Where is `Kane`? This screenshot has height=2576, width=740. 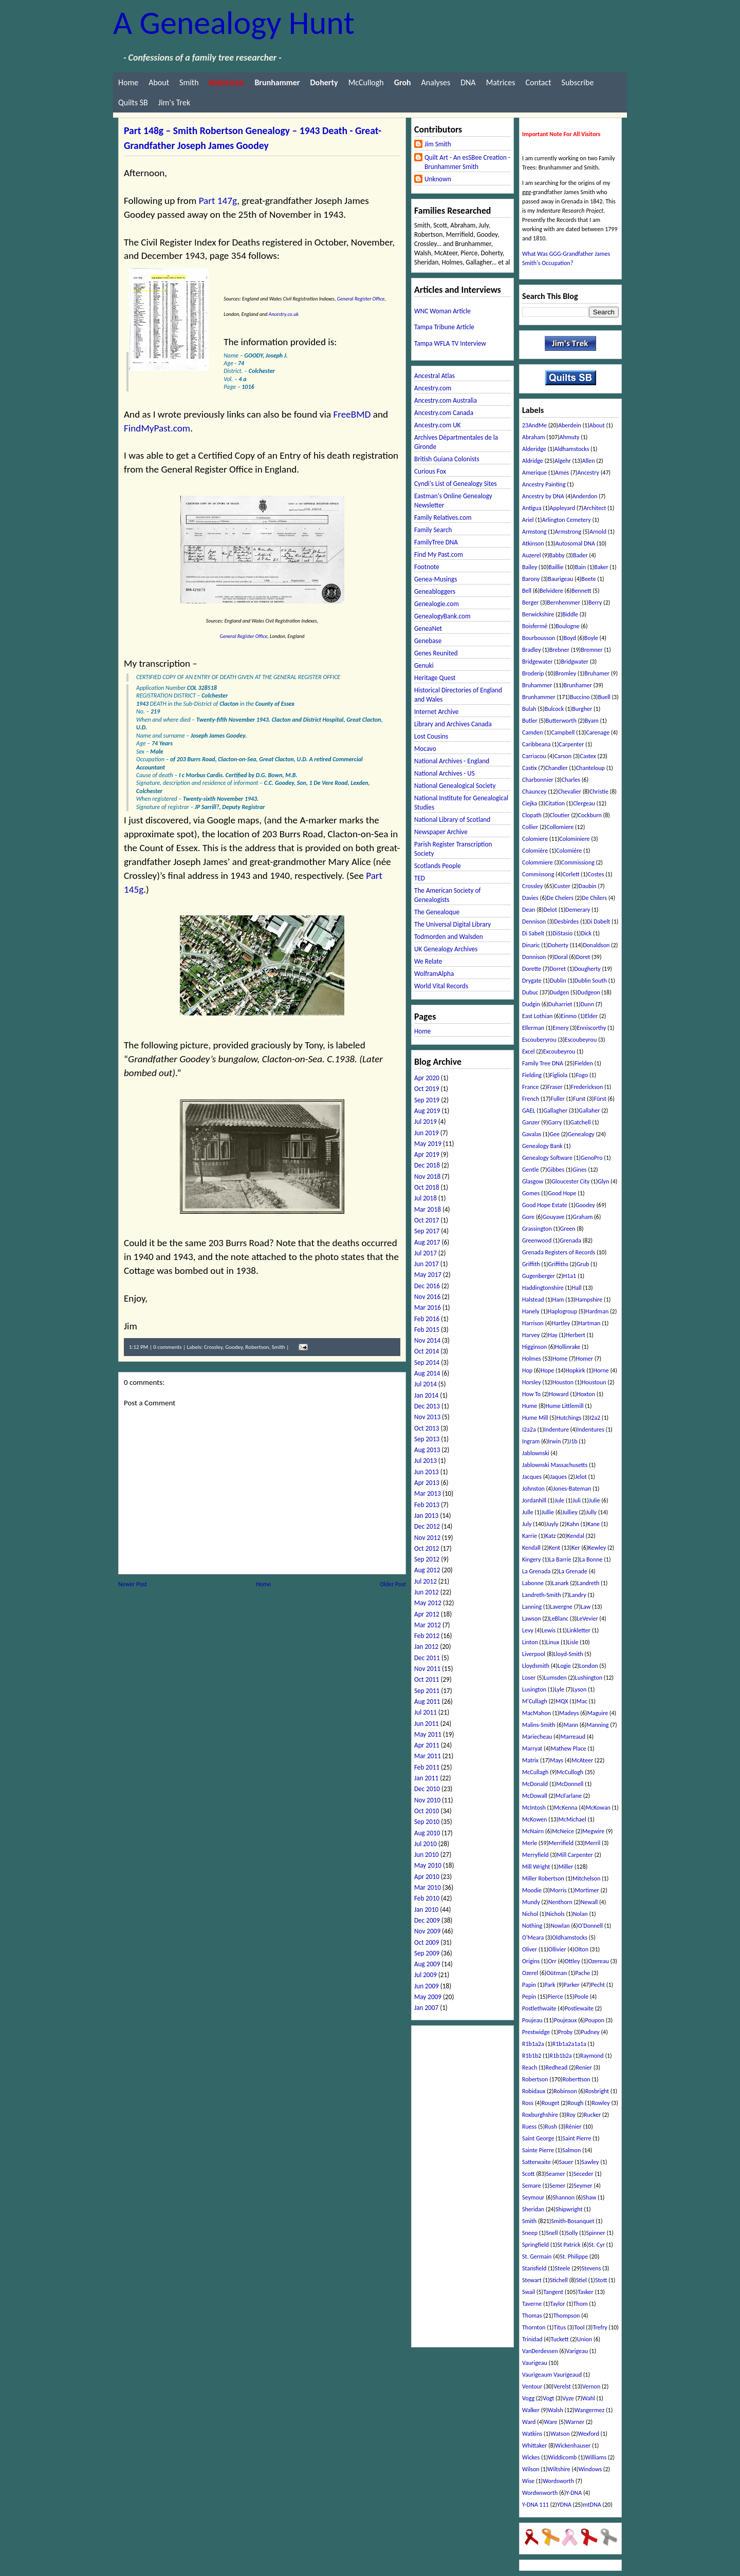
Kane is located at coordinates (593, 1524).